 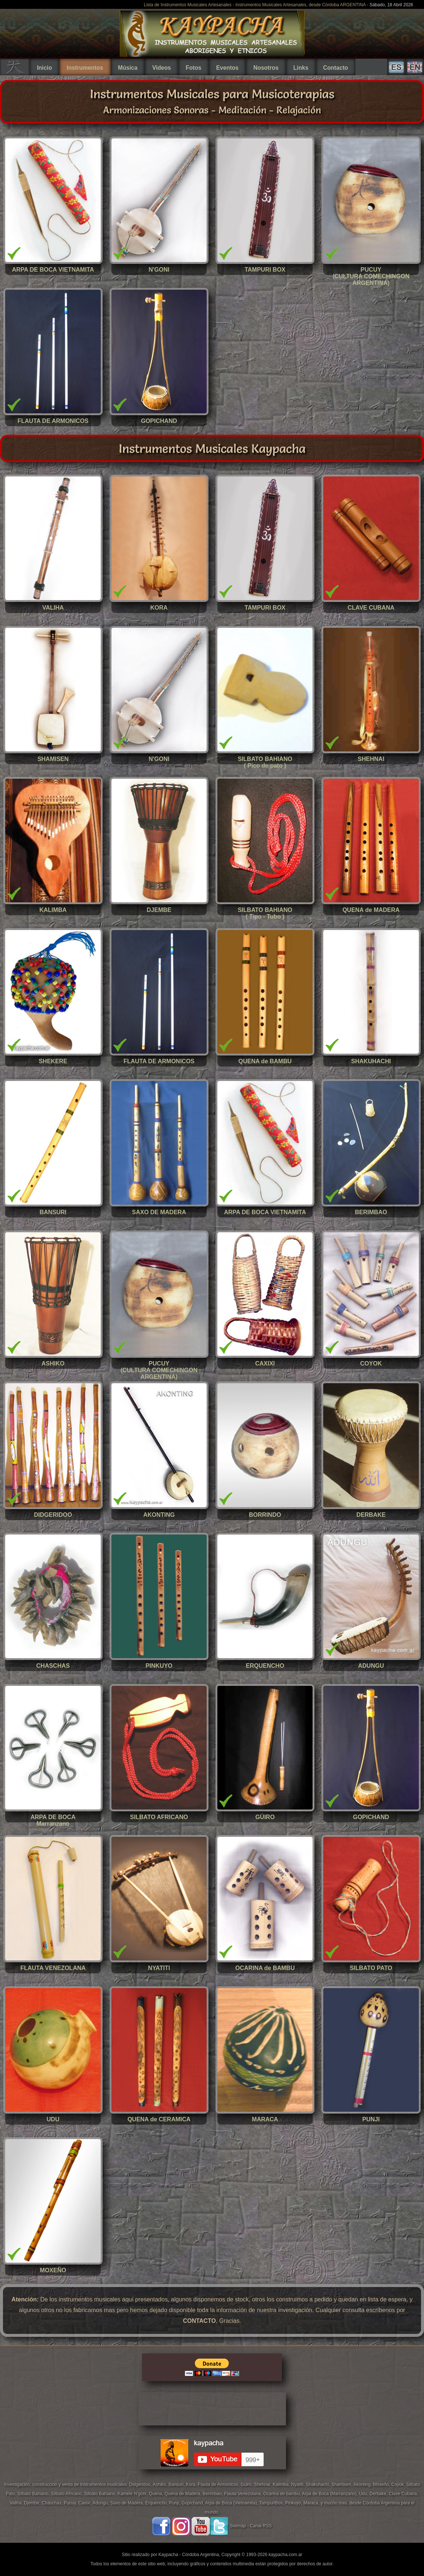 What do you see at coordinates (247, 2484) in the screenshot?
I see `Guiro,` at bounding box center [247, 2484].